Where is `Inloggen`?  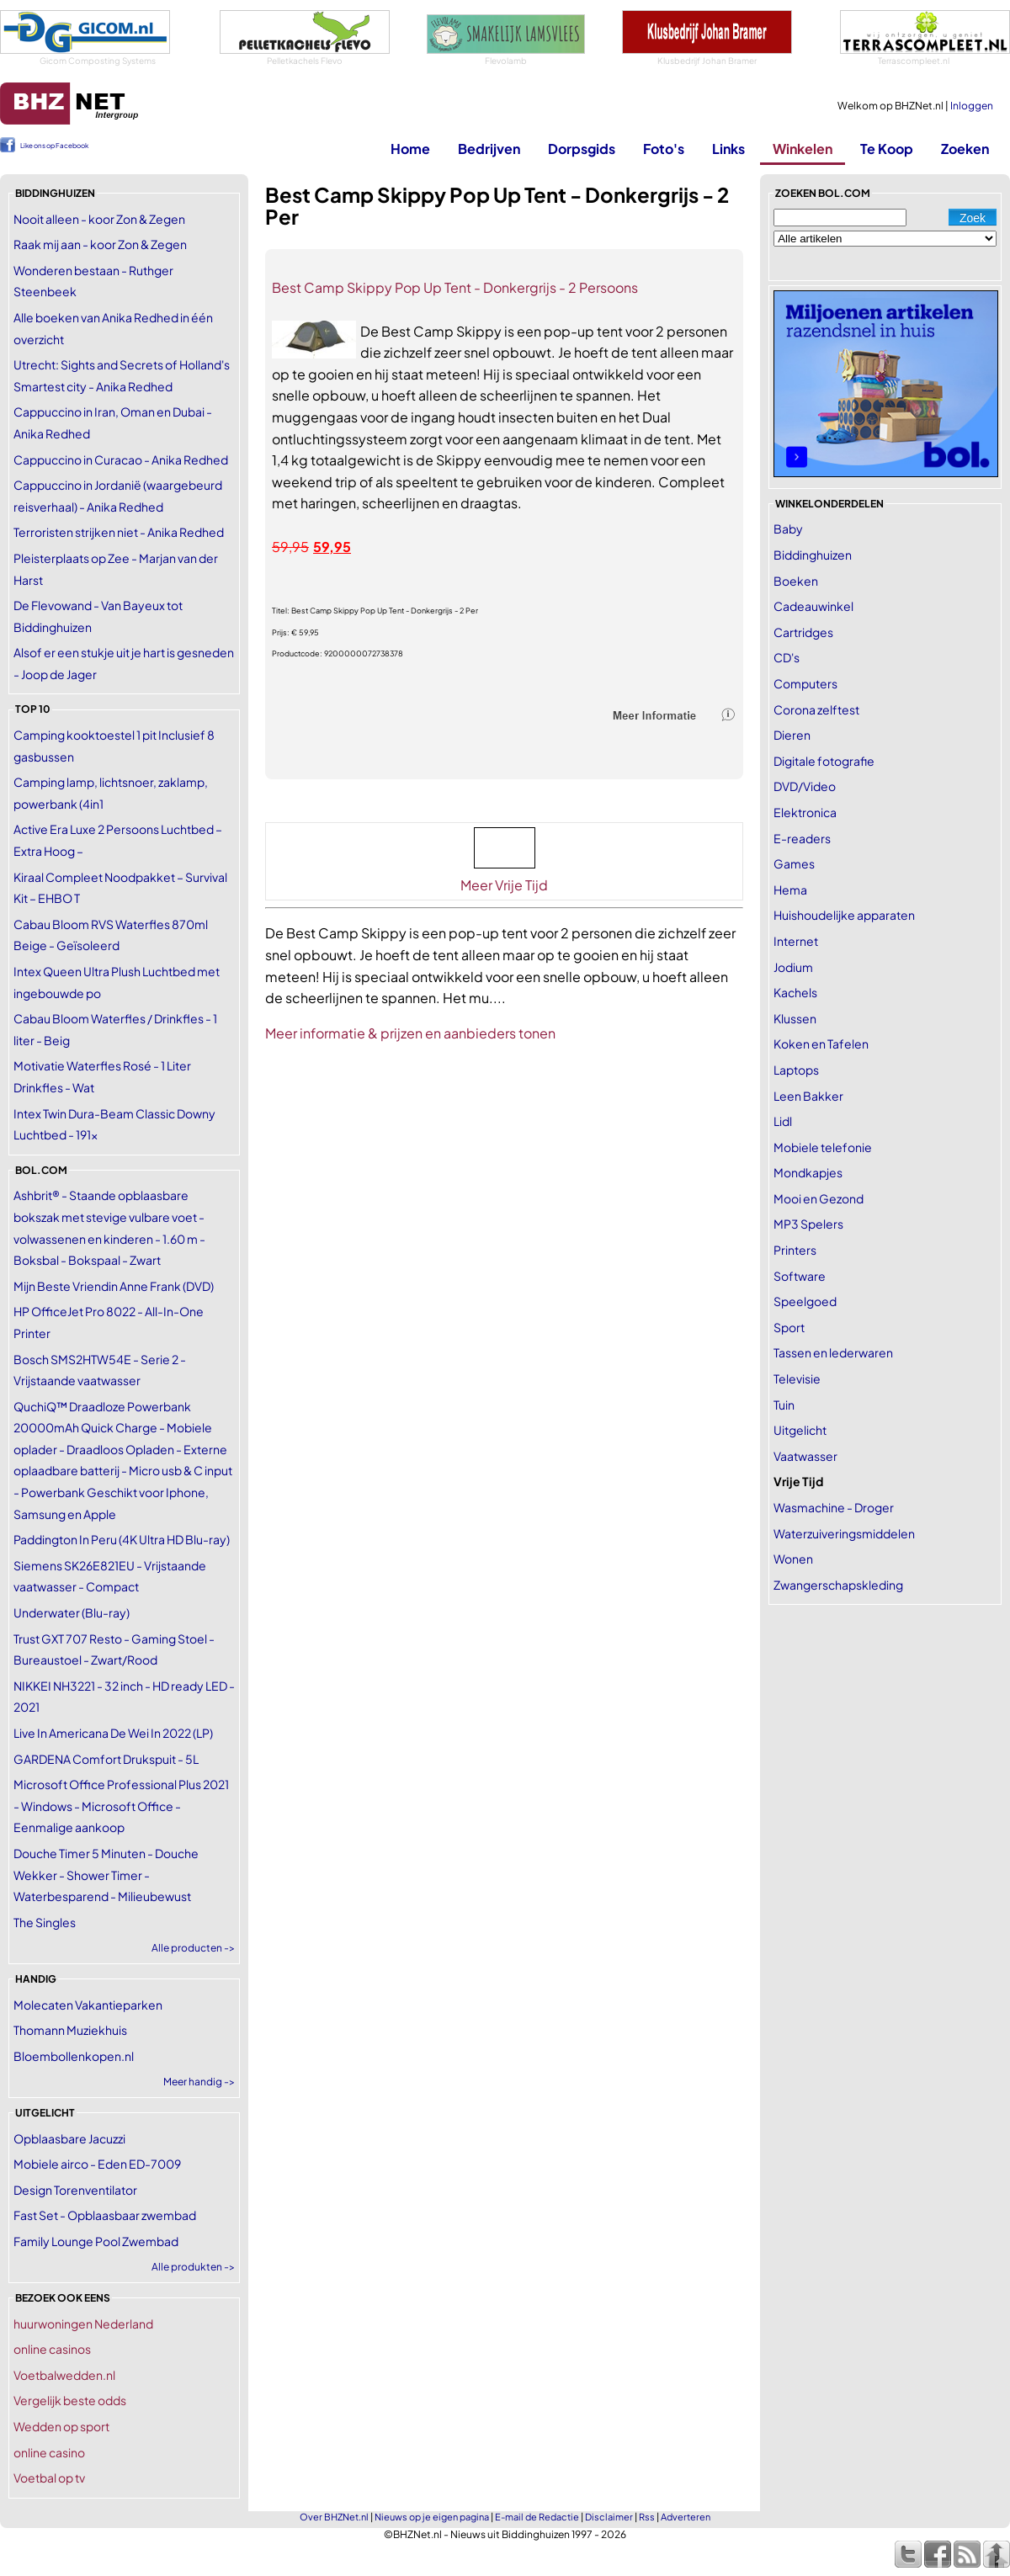
Inloggen is located at coordinates (971, 105).